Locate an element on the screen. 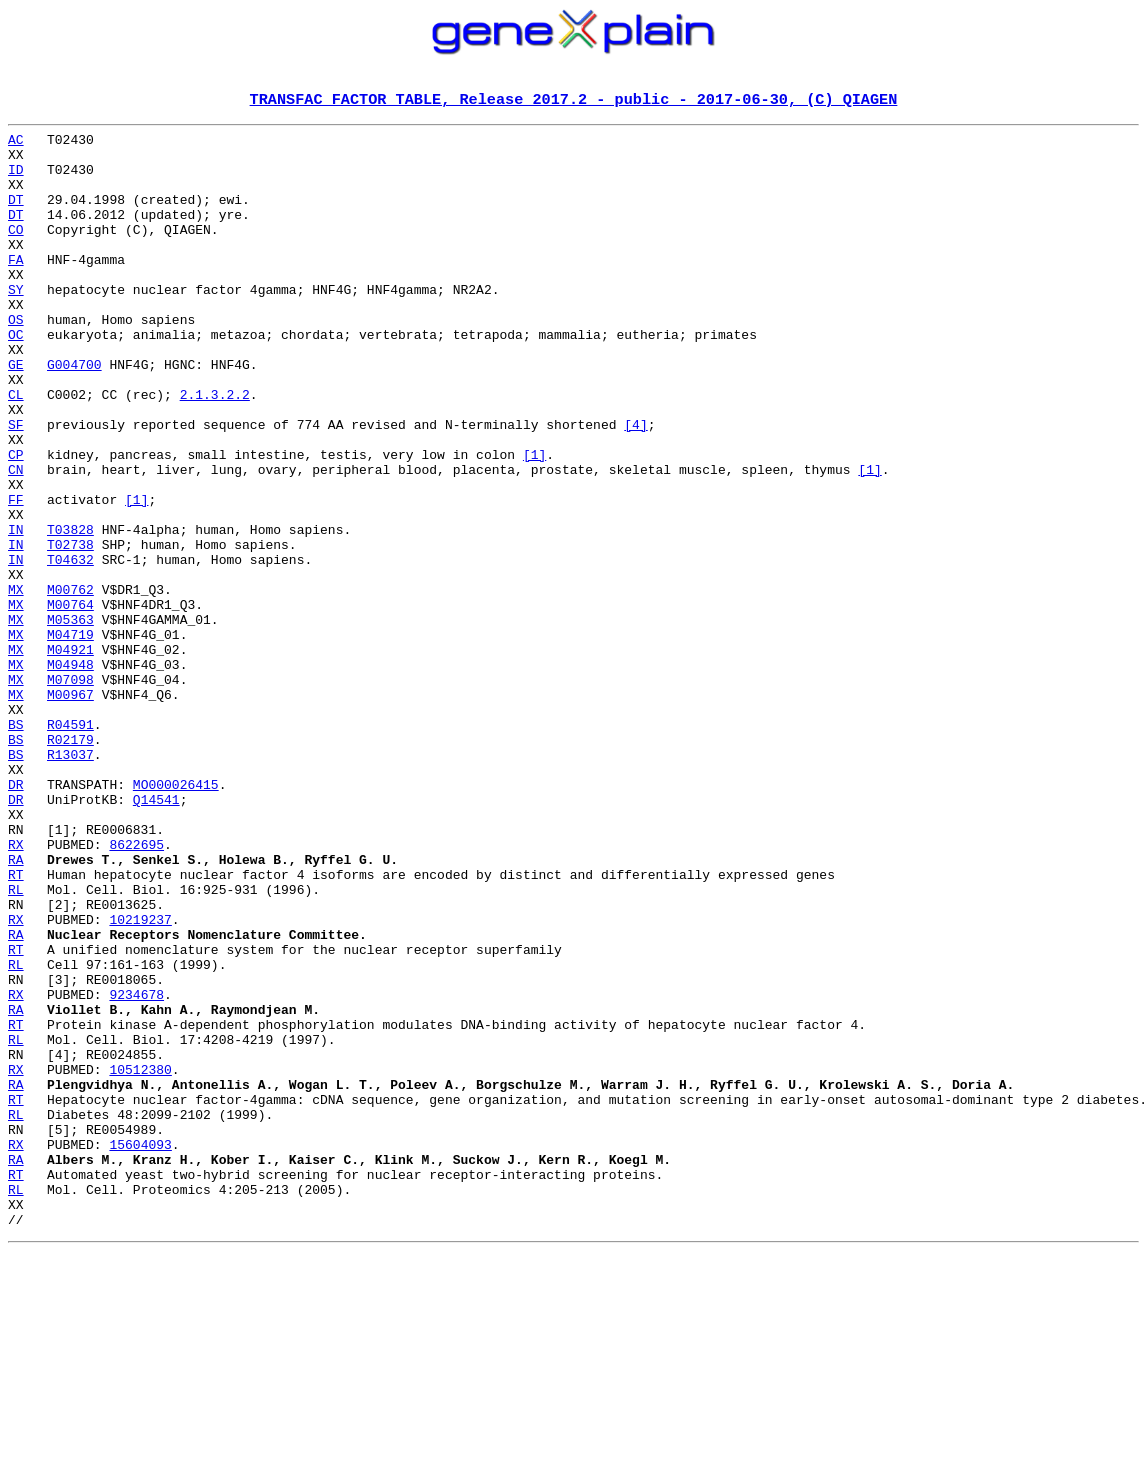 Image resolution: width=1147 pixels, height=1480 pixels. [4] is located at coordinates (635, 486).